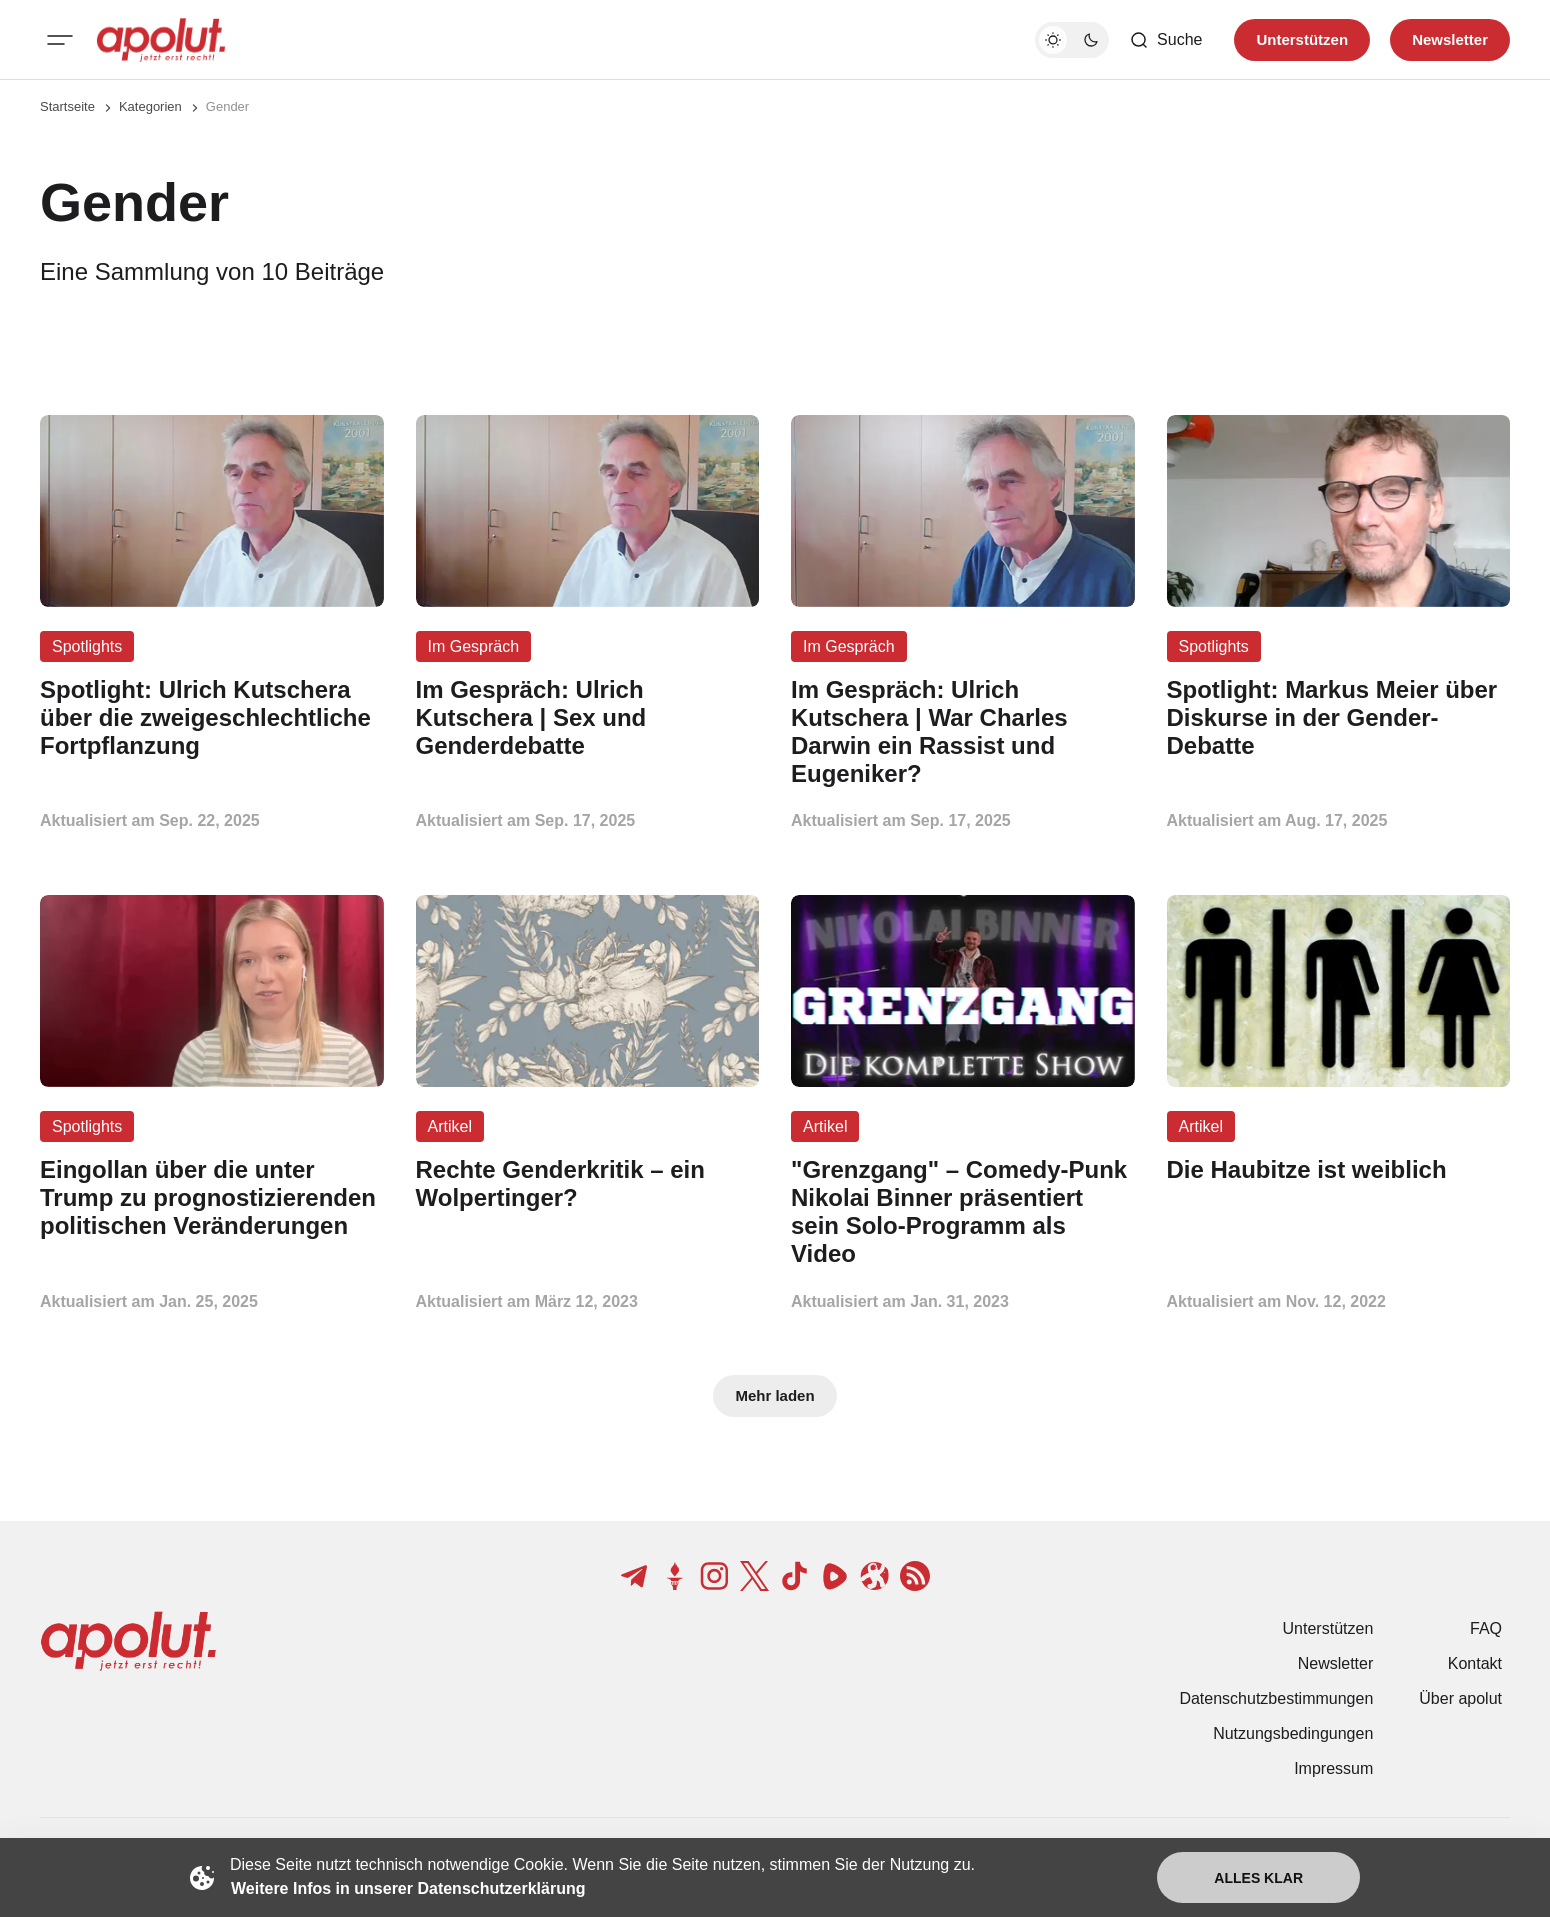  What do you see at coordinates (588, 717) in the screenshot?
I see `[Im Gespräch: Ulrich Kutschera | Sex und Genderdebatte Beitragslink]` at bounding box center [588, 717].